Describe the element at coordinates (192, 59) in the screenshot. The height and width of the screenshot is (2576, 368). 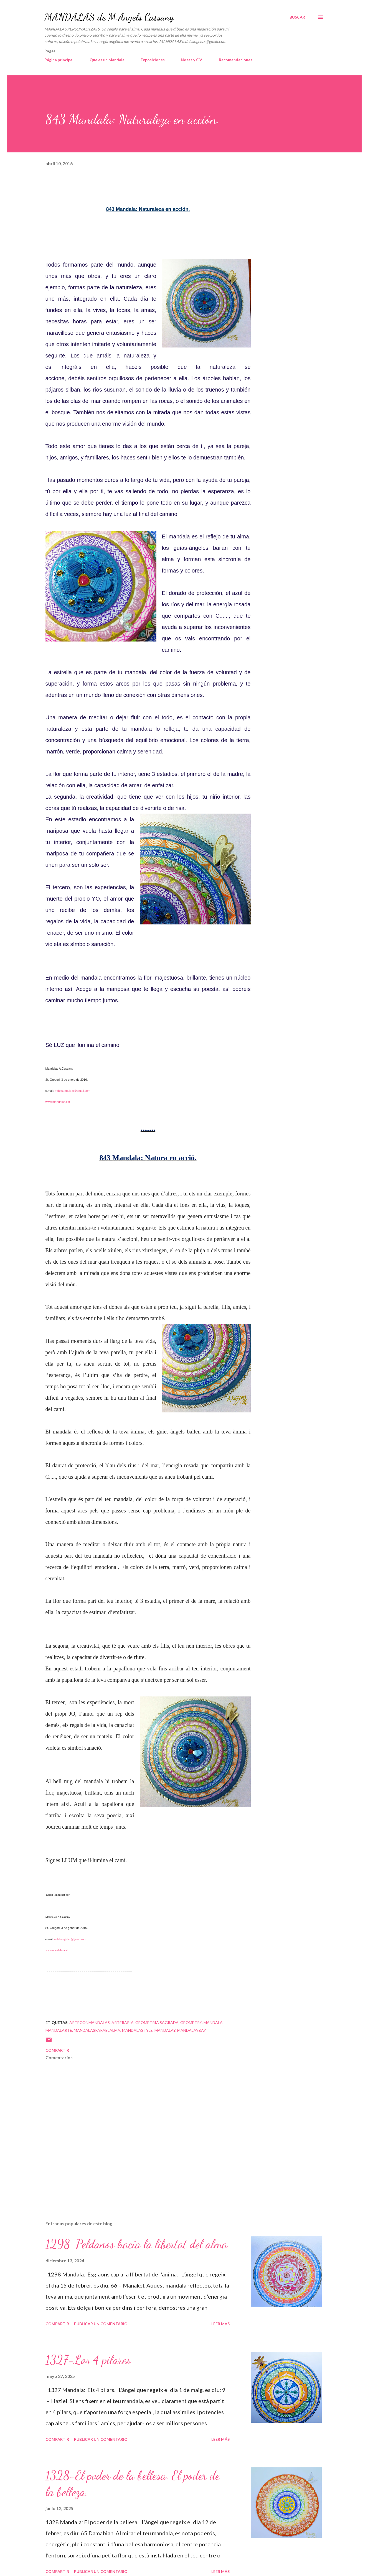
I see `Notas y C.V.` at that location.